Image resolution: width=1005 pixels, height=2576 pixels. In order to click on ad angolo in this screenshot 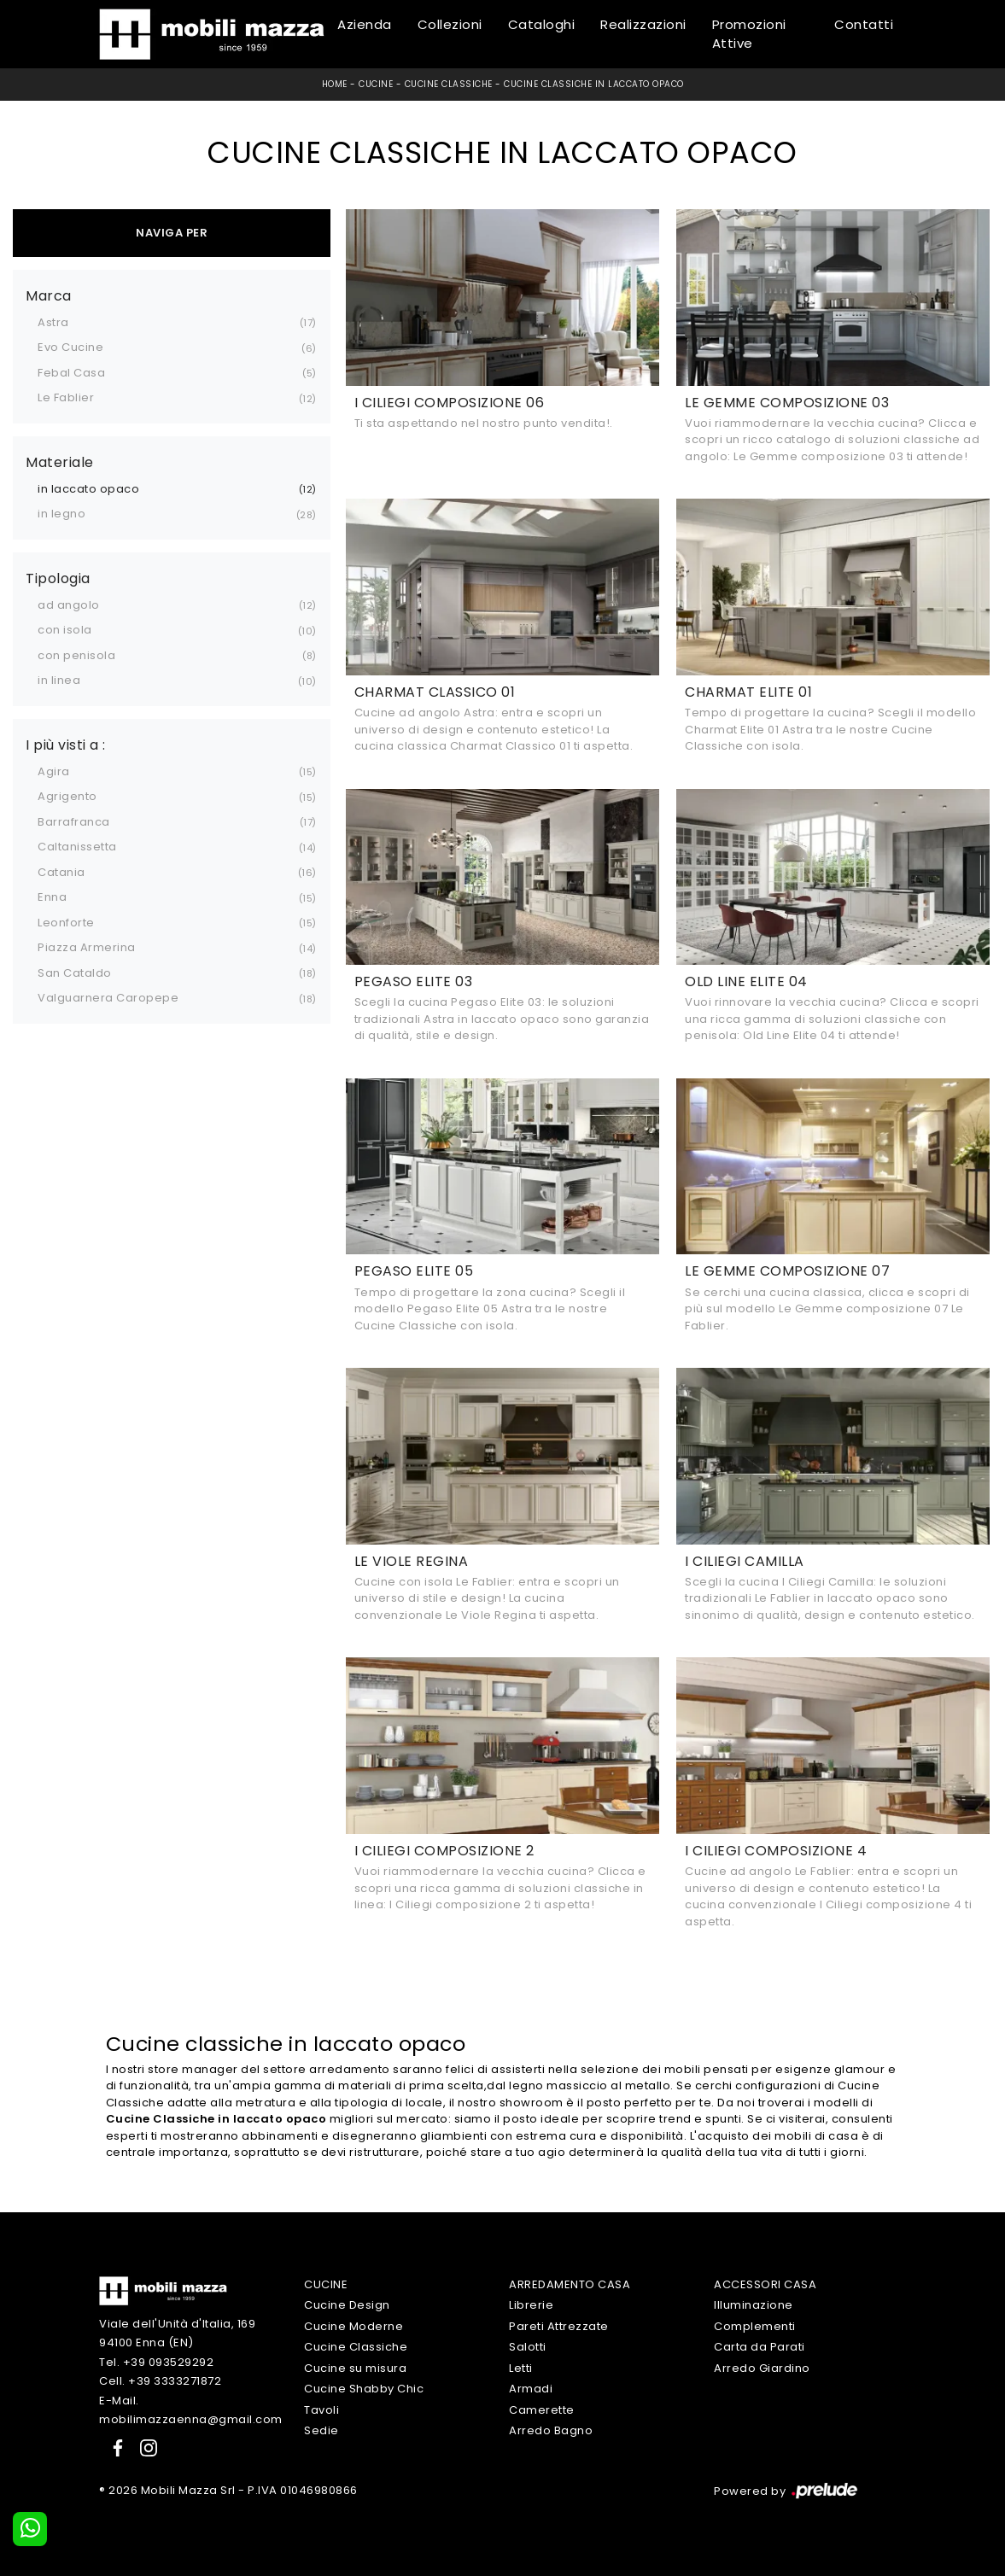, I will do `click(69, 605)`.